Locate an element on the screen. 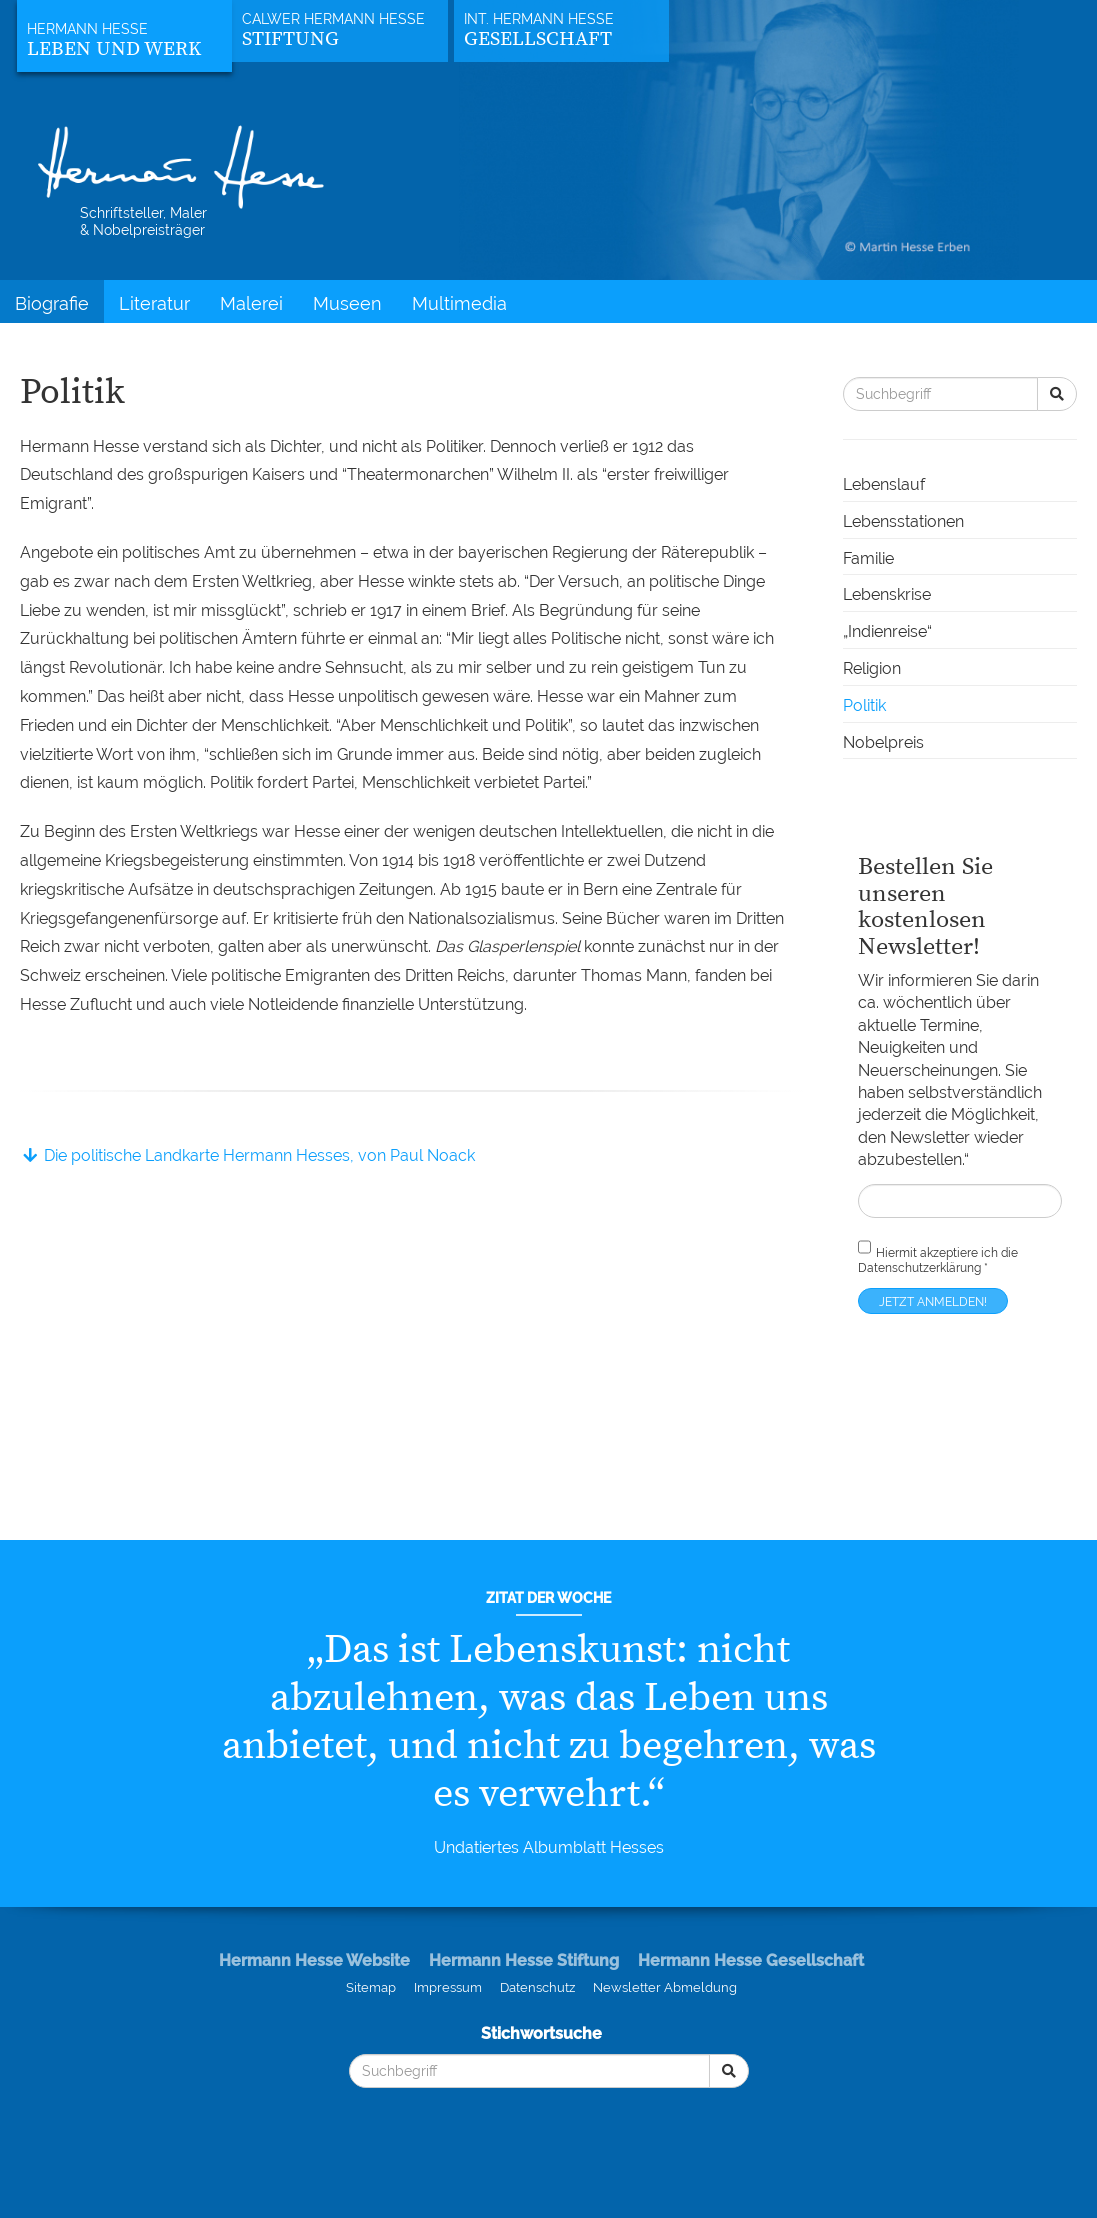 This screenshot has height=2218, width=1097. Gesellschaft is located at coordinates (538, 39).